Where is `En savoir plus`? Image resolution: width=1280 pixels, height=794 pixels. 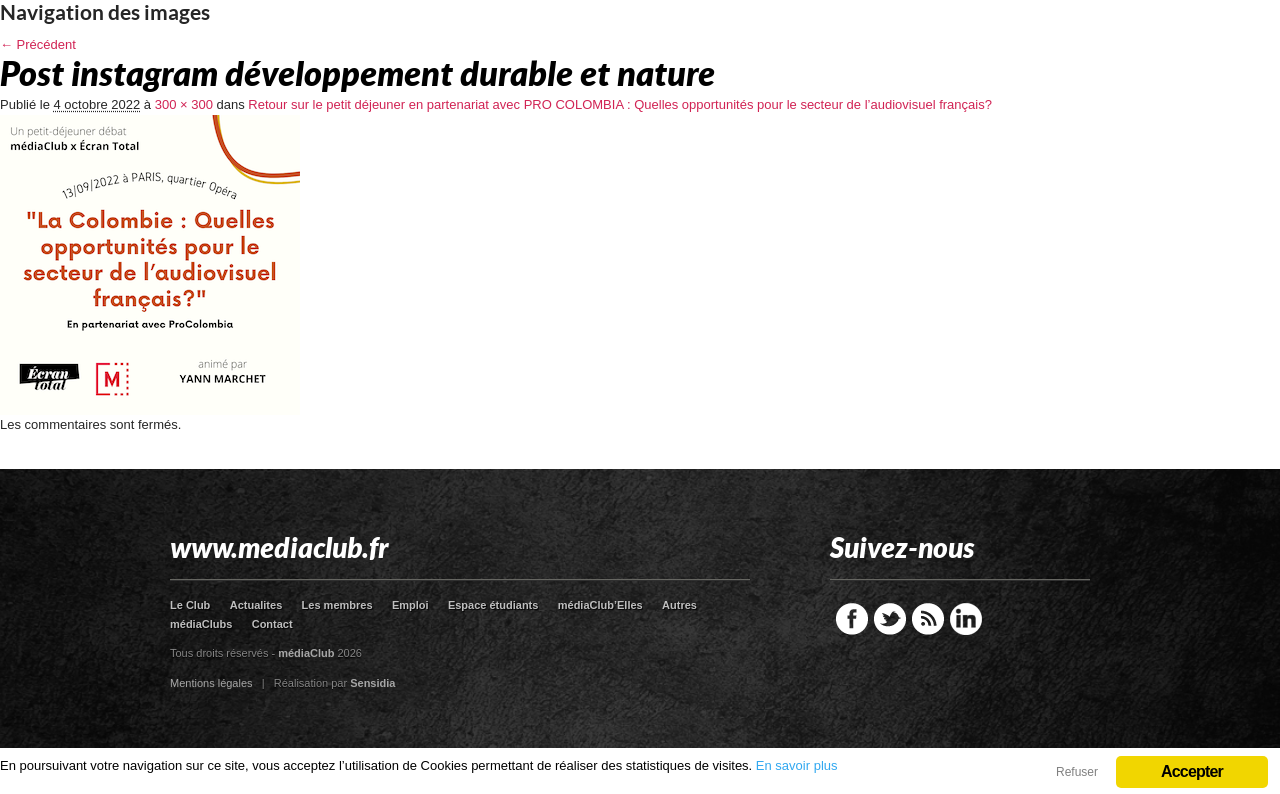
En savoir plus is located at coordinates (797, 765).